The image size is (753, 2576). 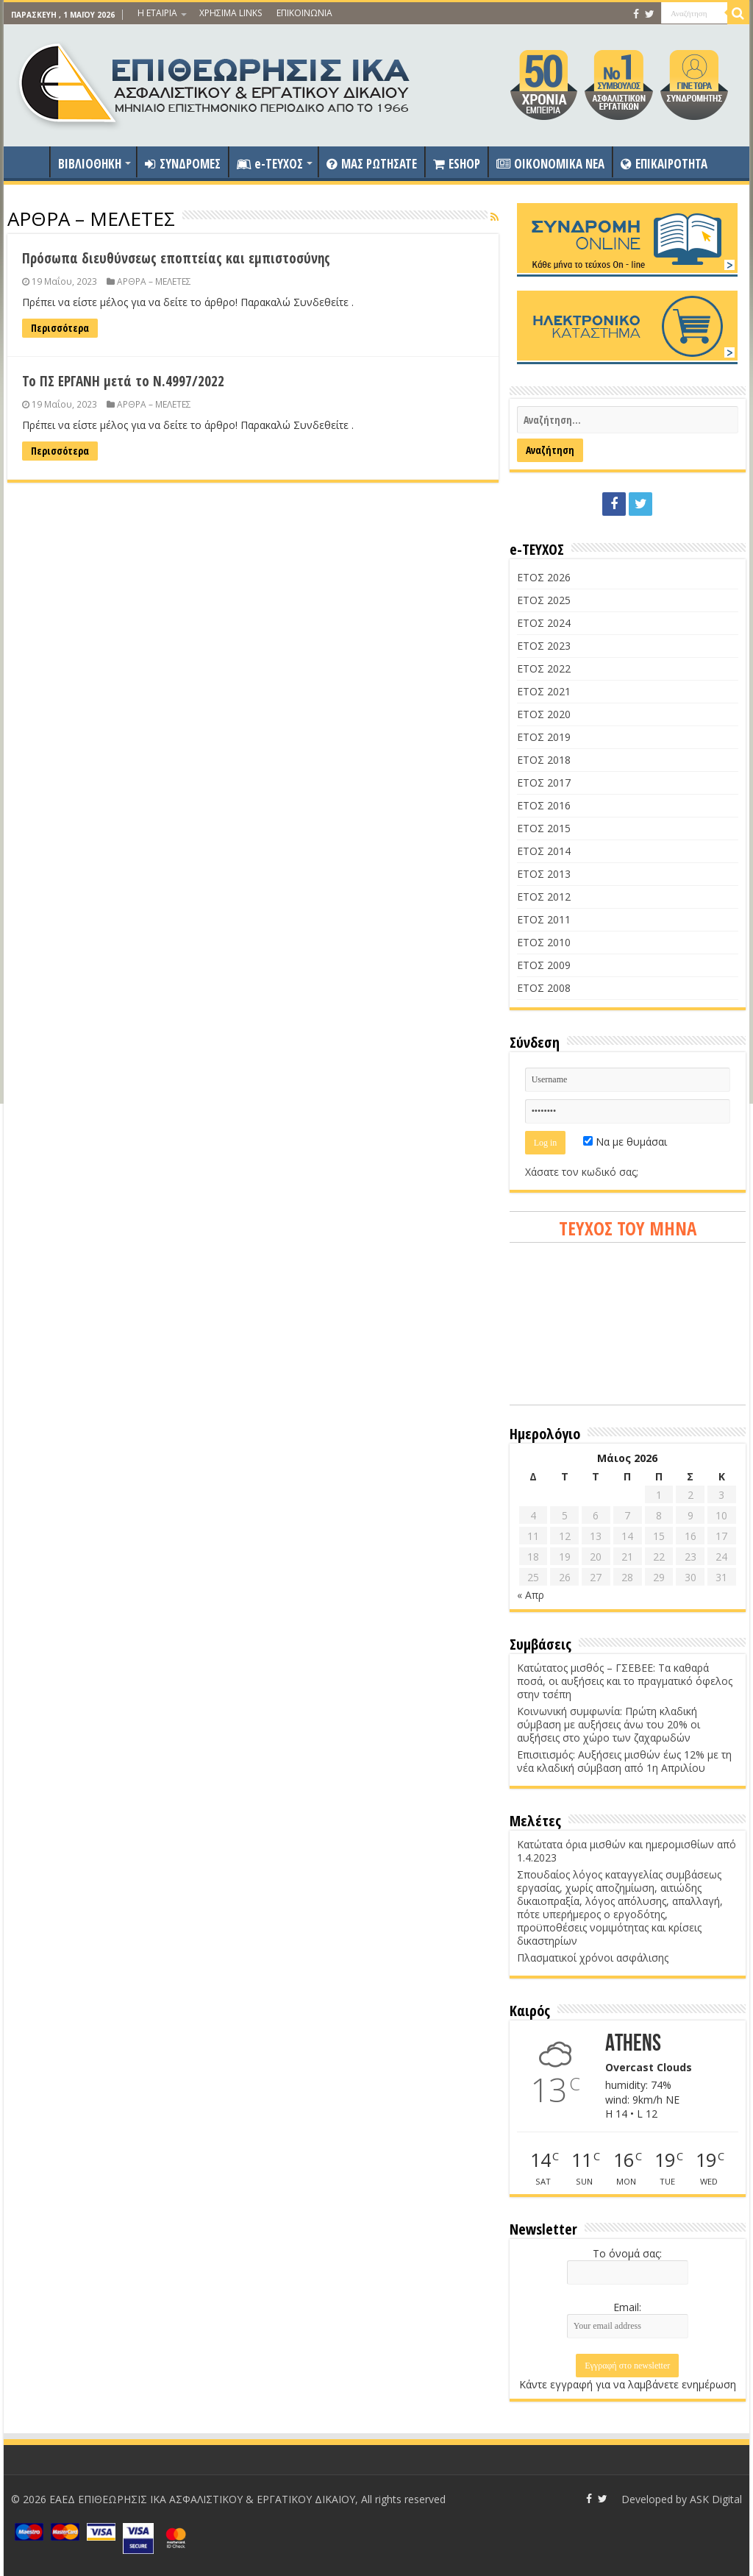 I want to click on ASK Digital, so click(x=716, y=2499).